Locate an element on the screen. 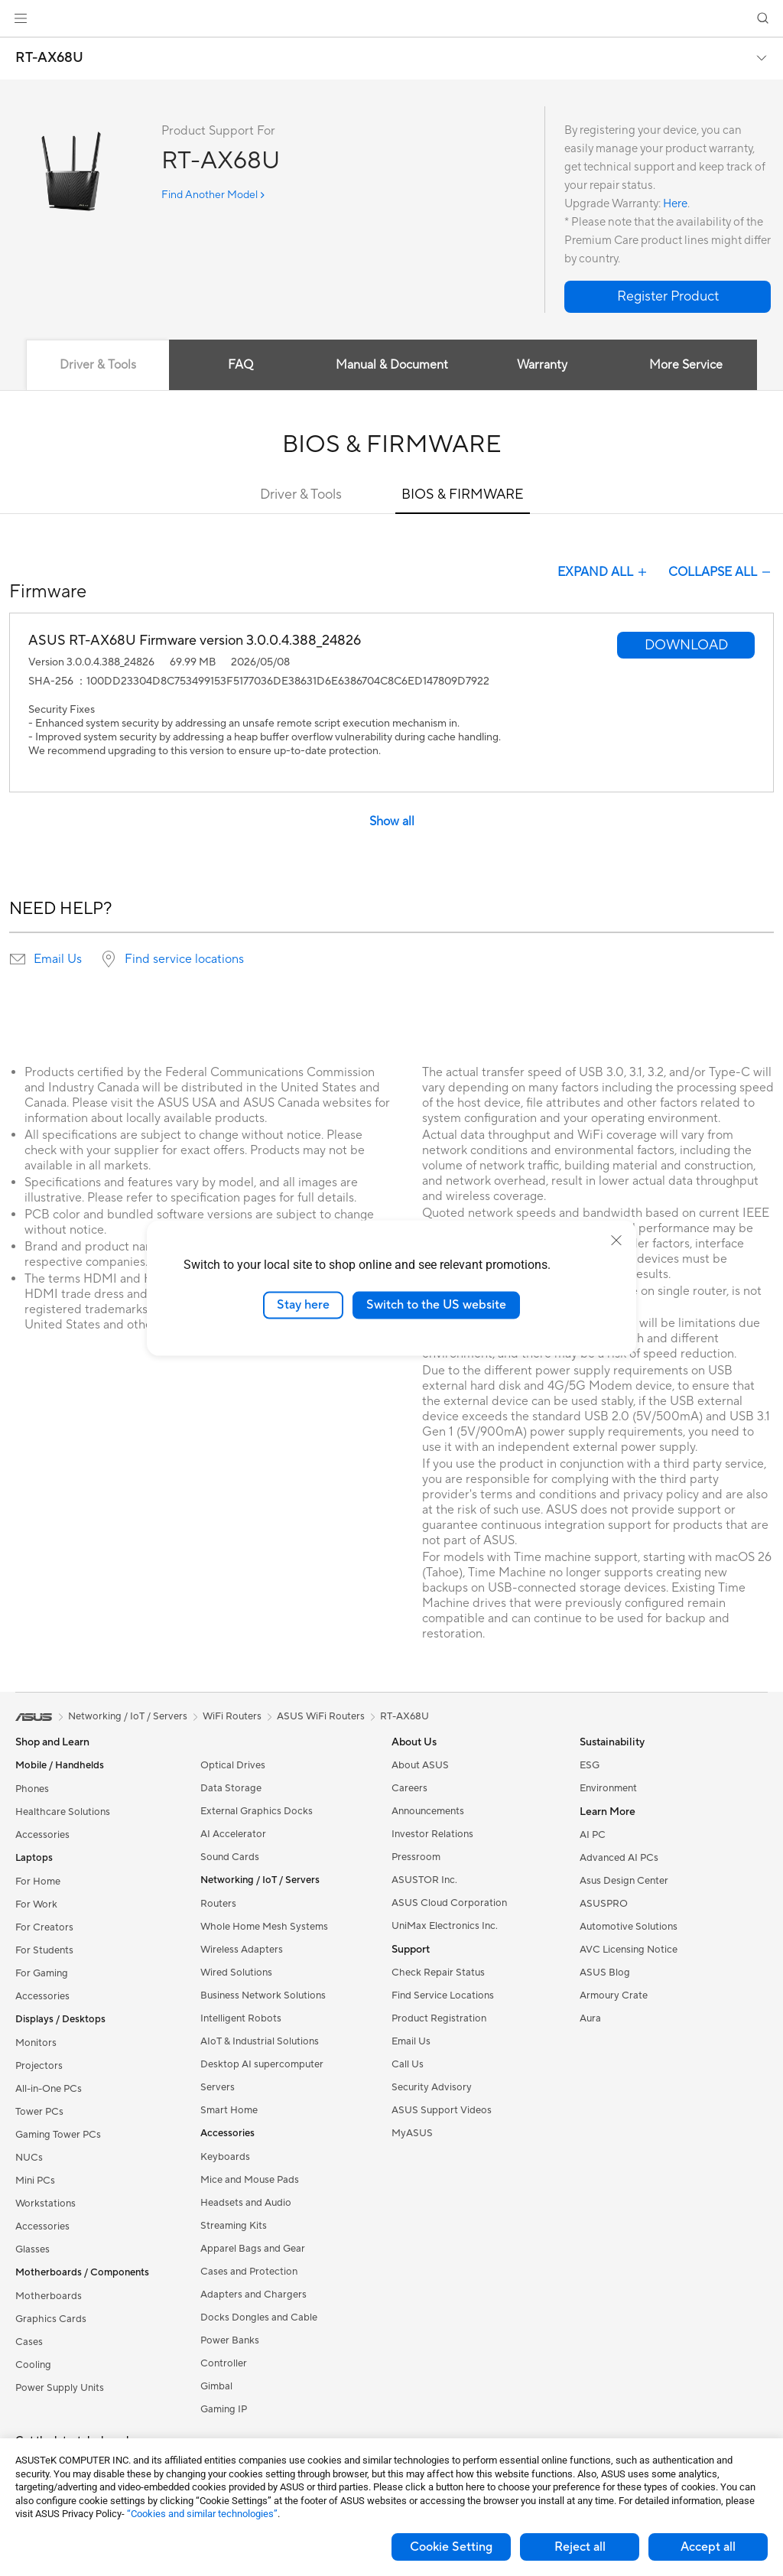 The height and width of the screenshot is (2576, 783). Motherboards is located at coordinates (48, 2296).